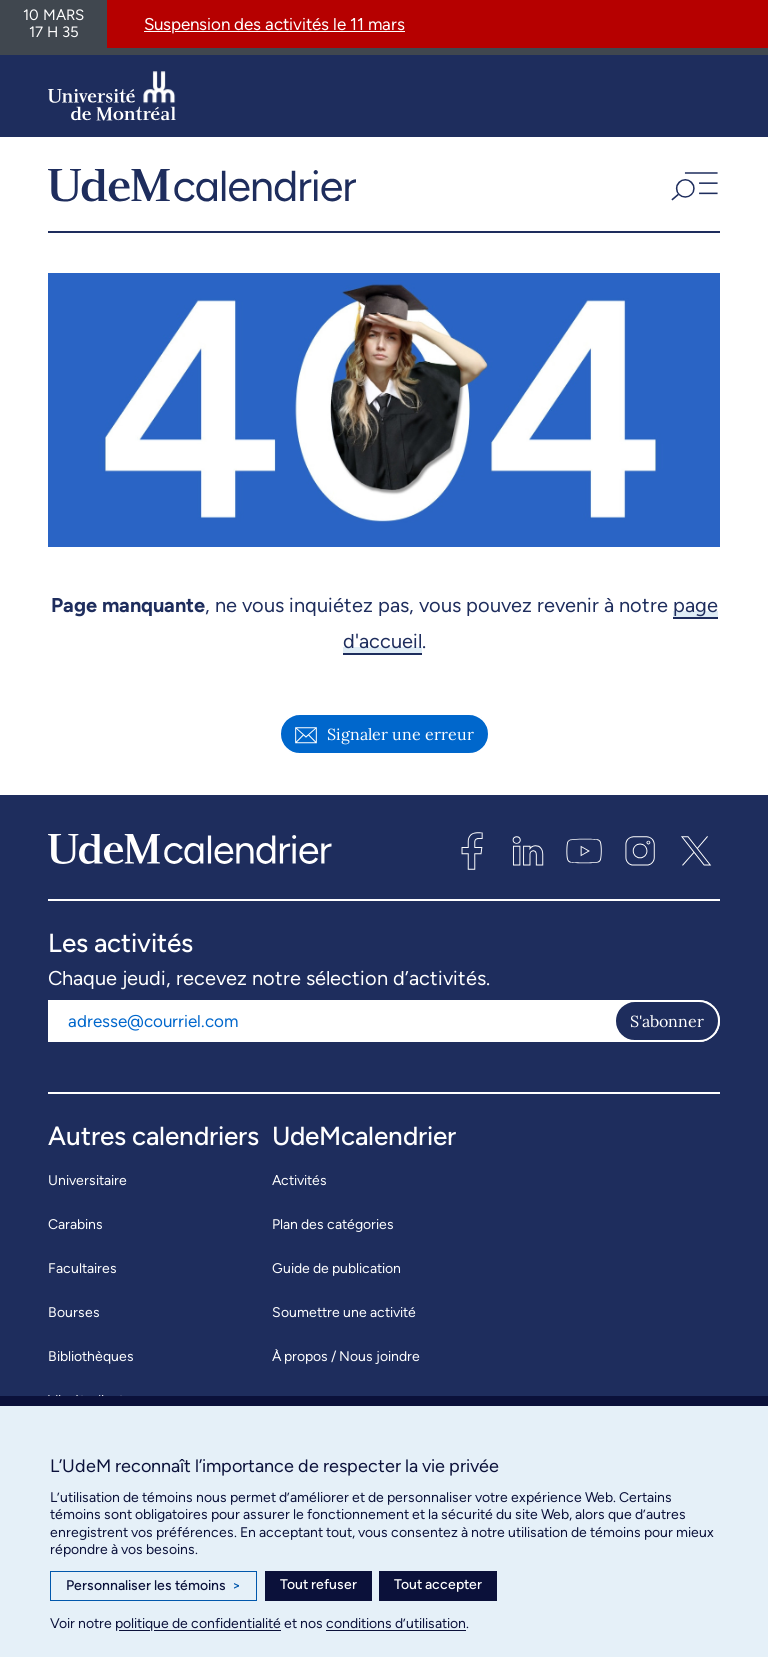 The width and height of the screenshot is (768, 1657). I want to click on Plan des catégories, so click(333, 1231).